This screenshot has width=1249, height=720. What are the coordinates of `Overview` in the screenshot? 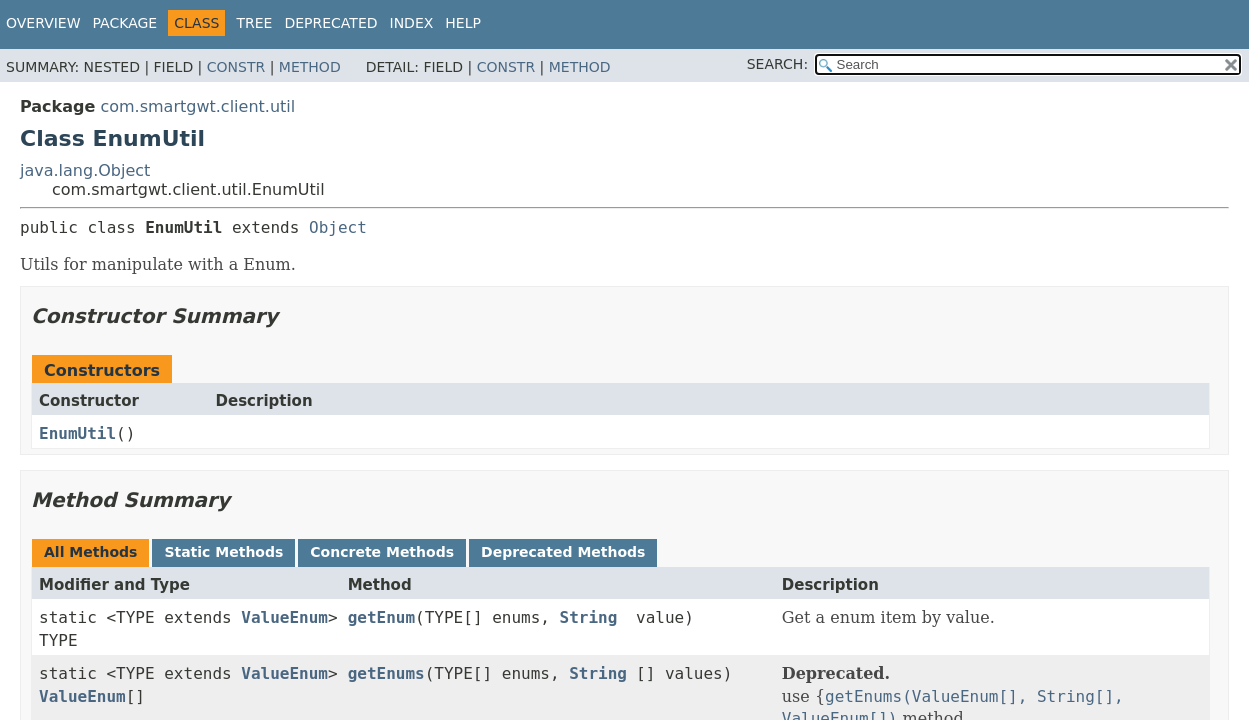 It's located at (43, 23).